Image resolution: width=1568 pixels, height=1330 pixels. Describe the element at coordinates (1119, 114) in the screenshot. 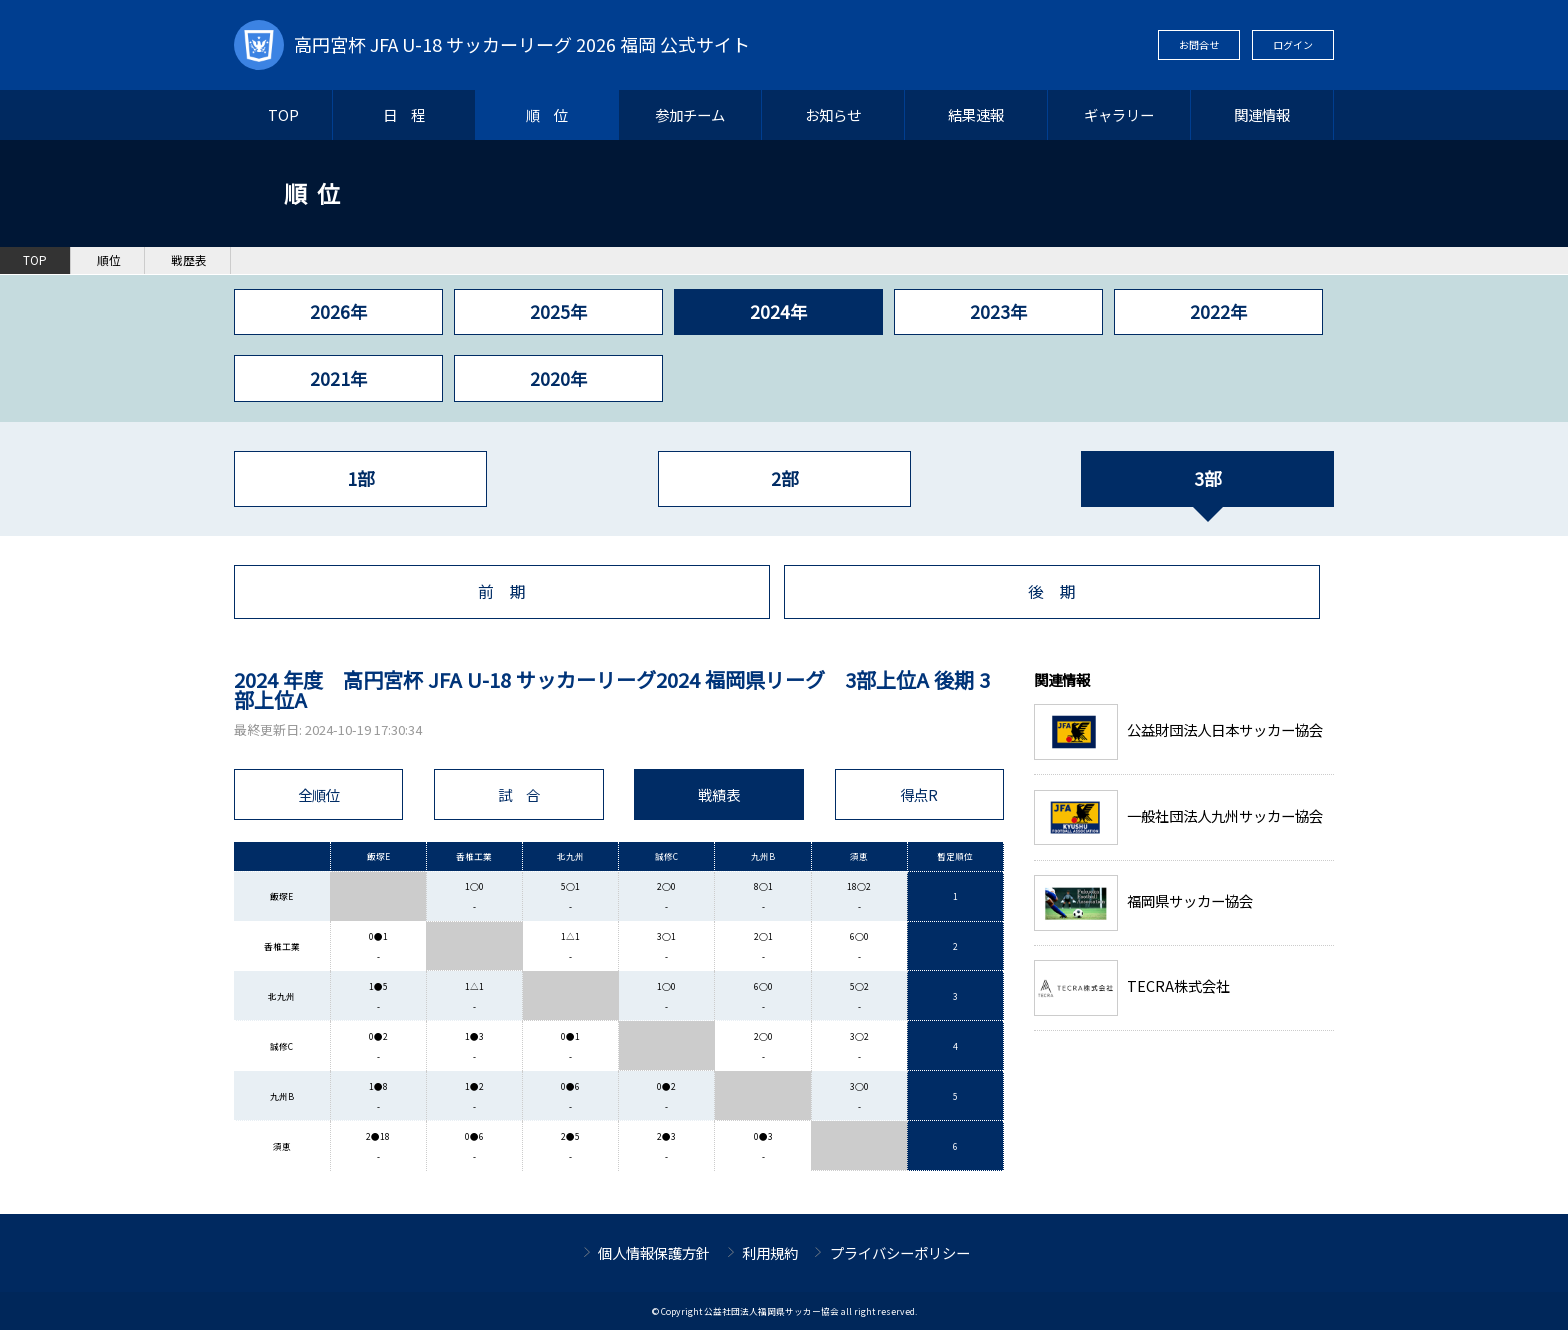

I see `ギャラリー` at that location.